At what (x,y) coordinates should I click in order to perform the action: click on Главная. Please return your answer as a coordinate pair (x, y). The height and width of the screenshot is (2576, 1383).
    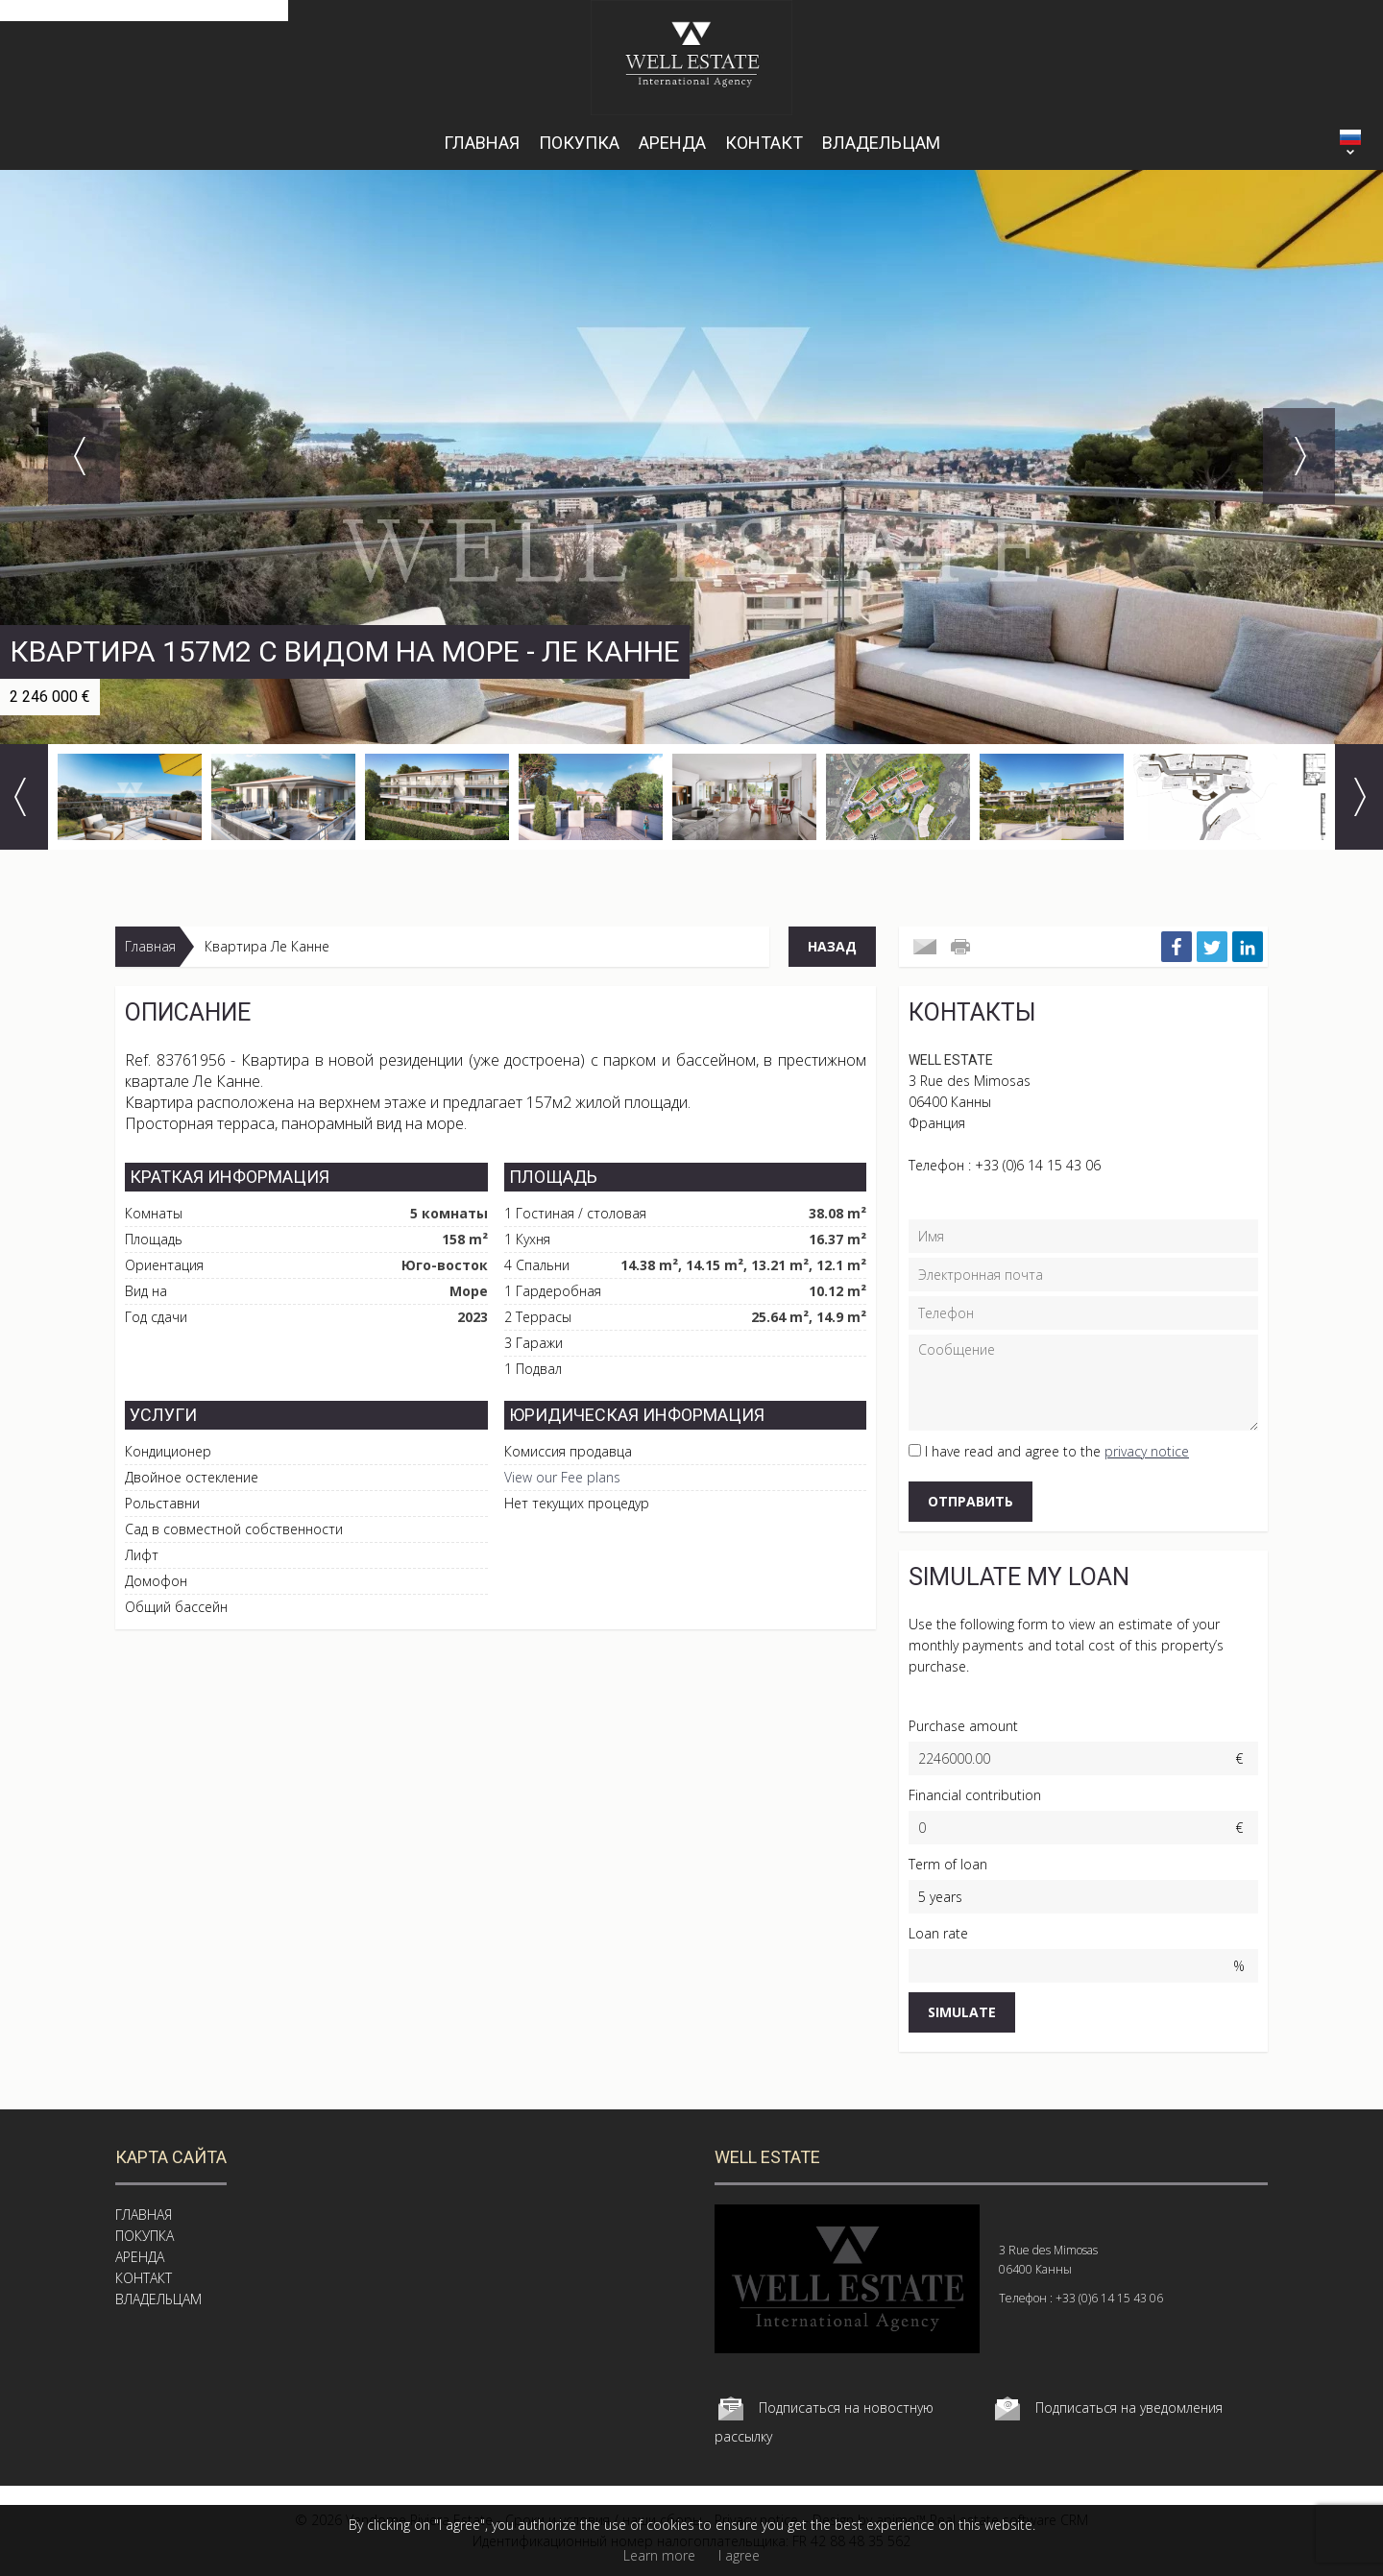
    Looking at the image, I should click on (150, 946).